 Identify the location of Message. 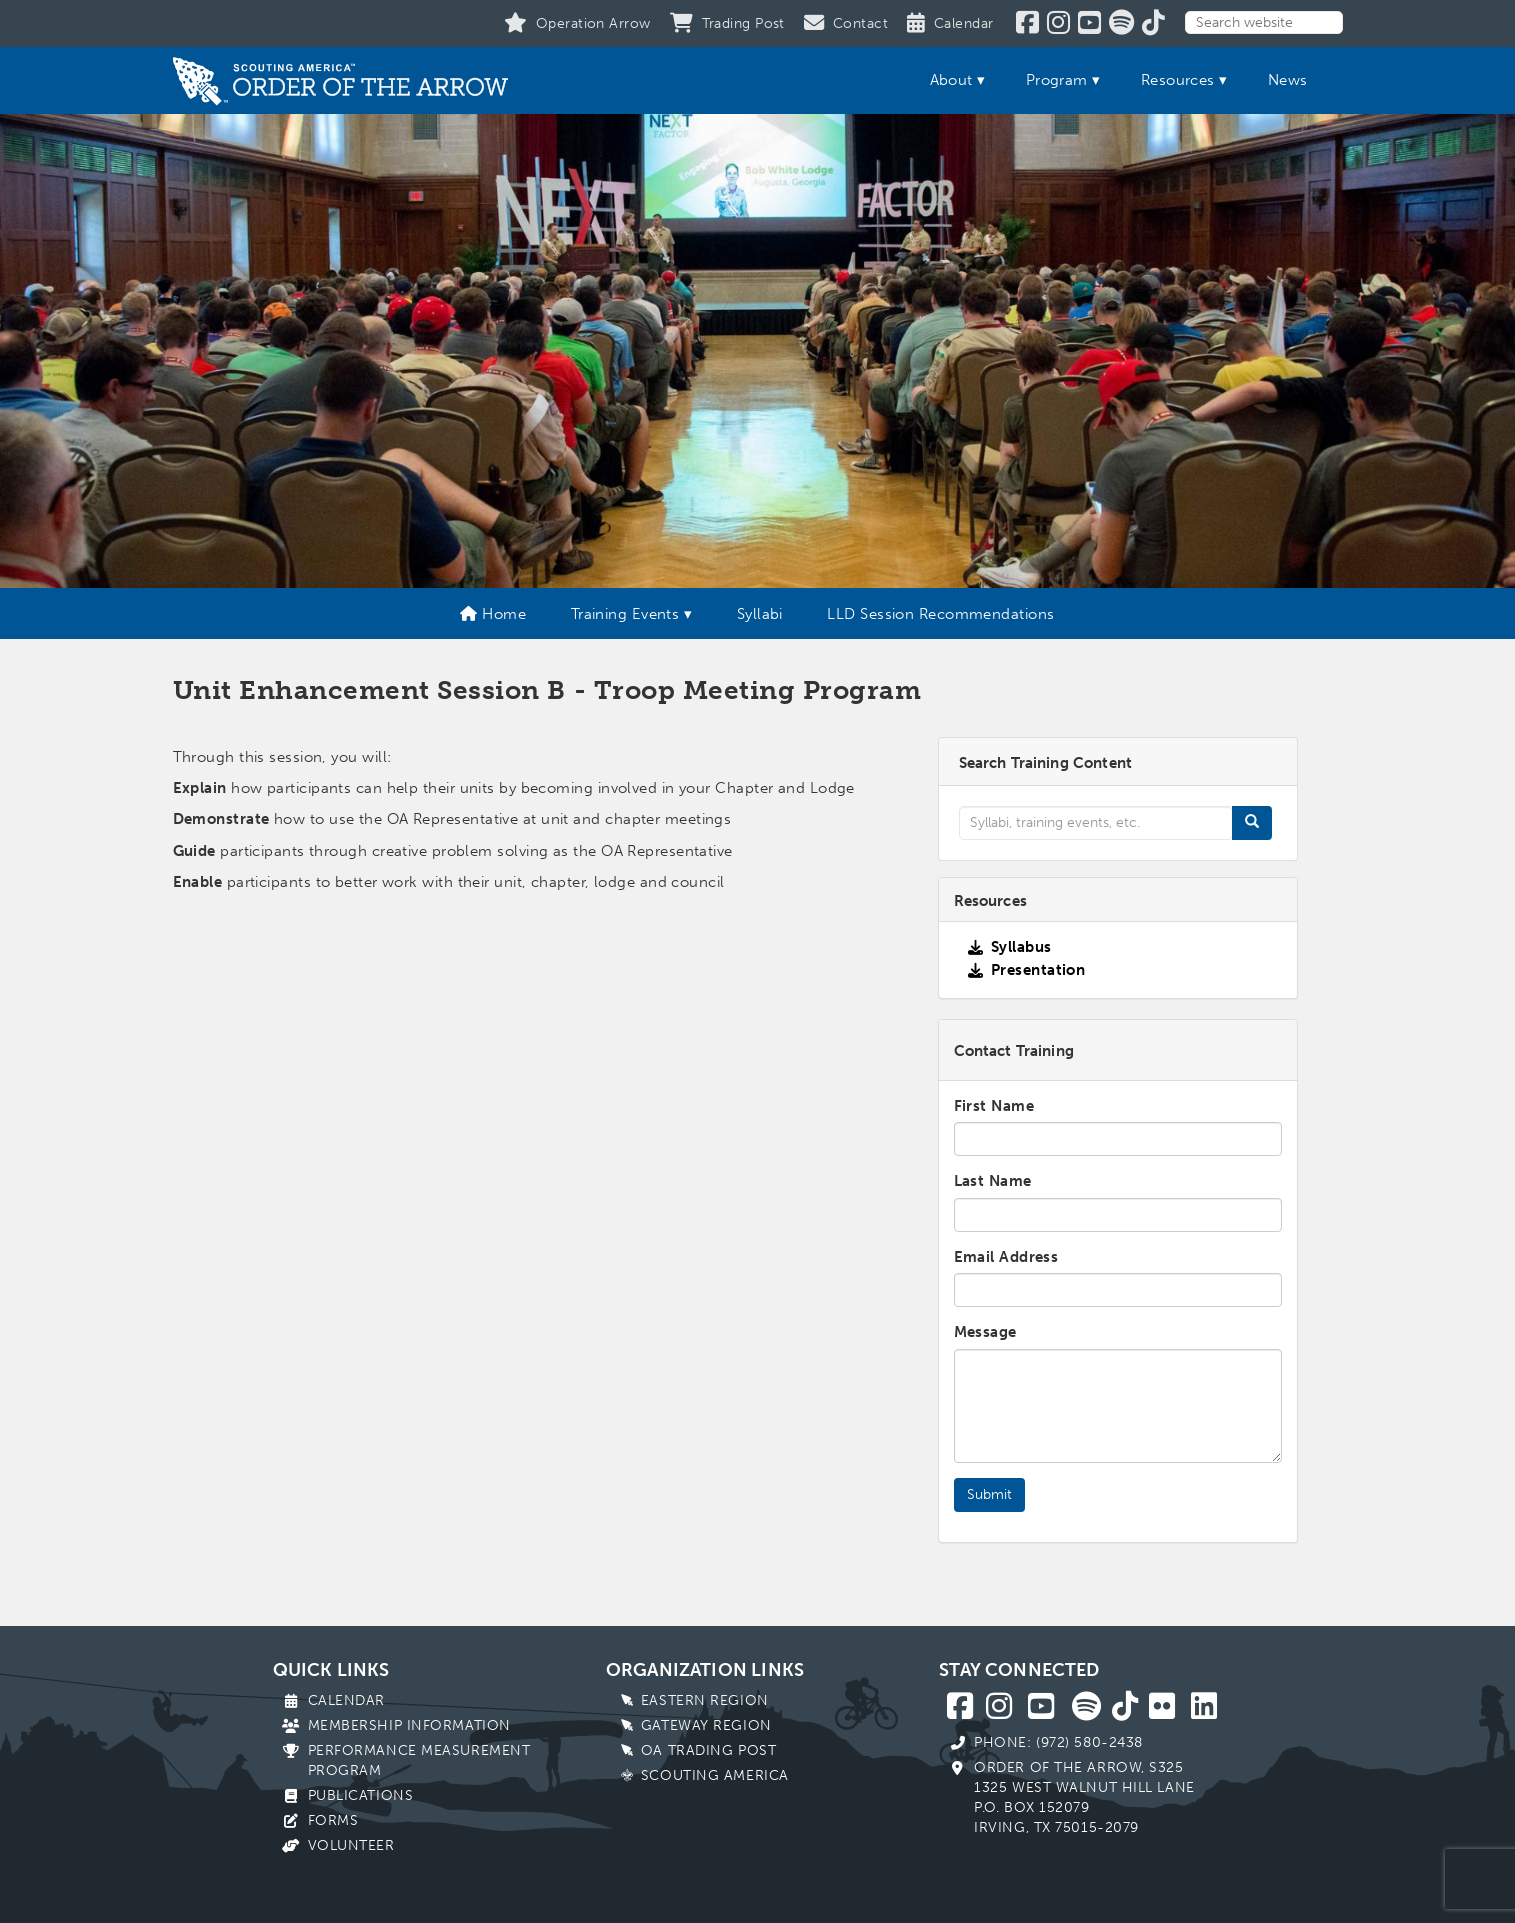
(985, 1332).